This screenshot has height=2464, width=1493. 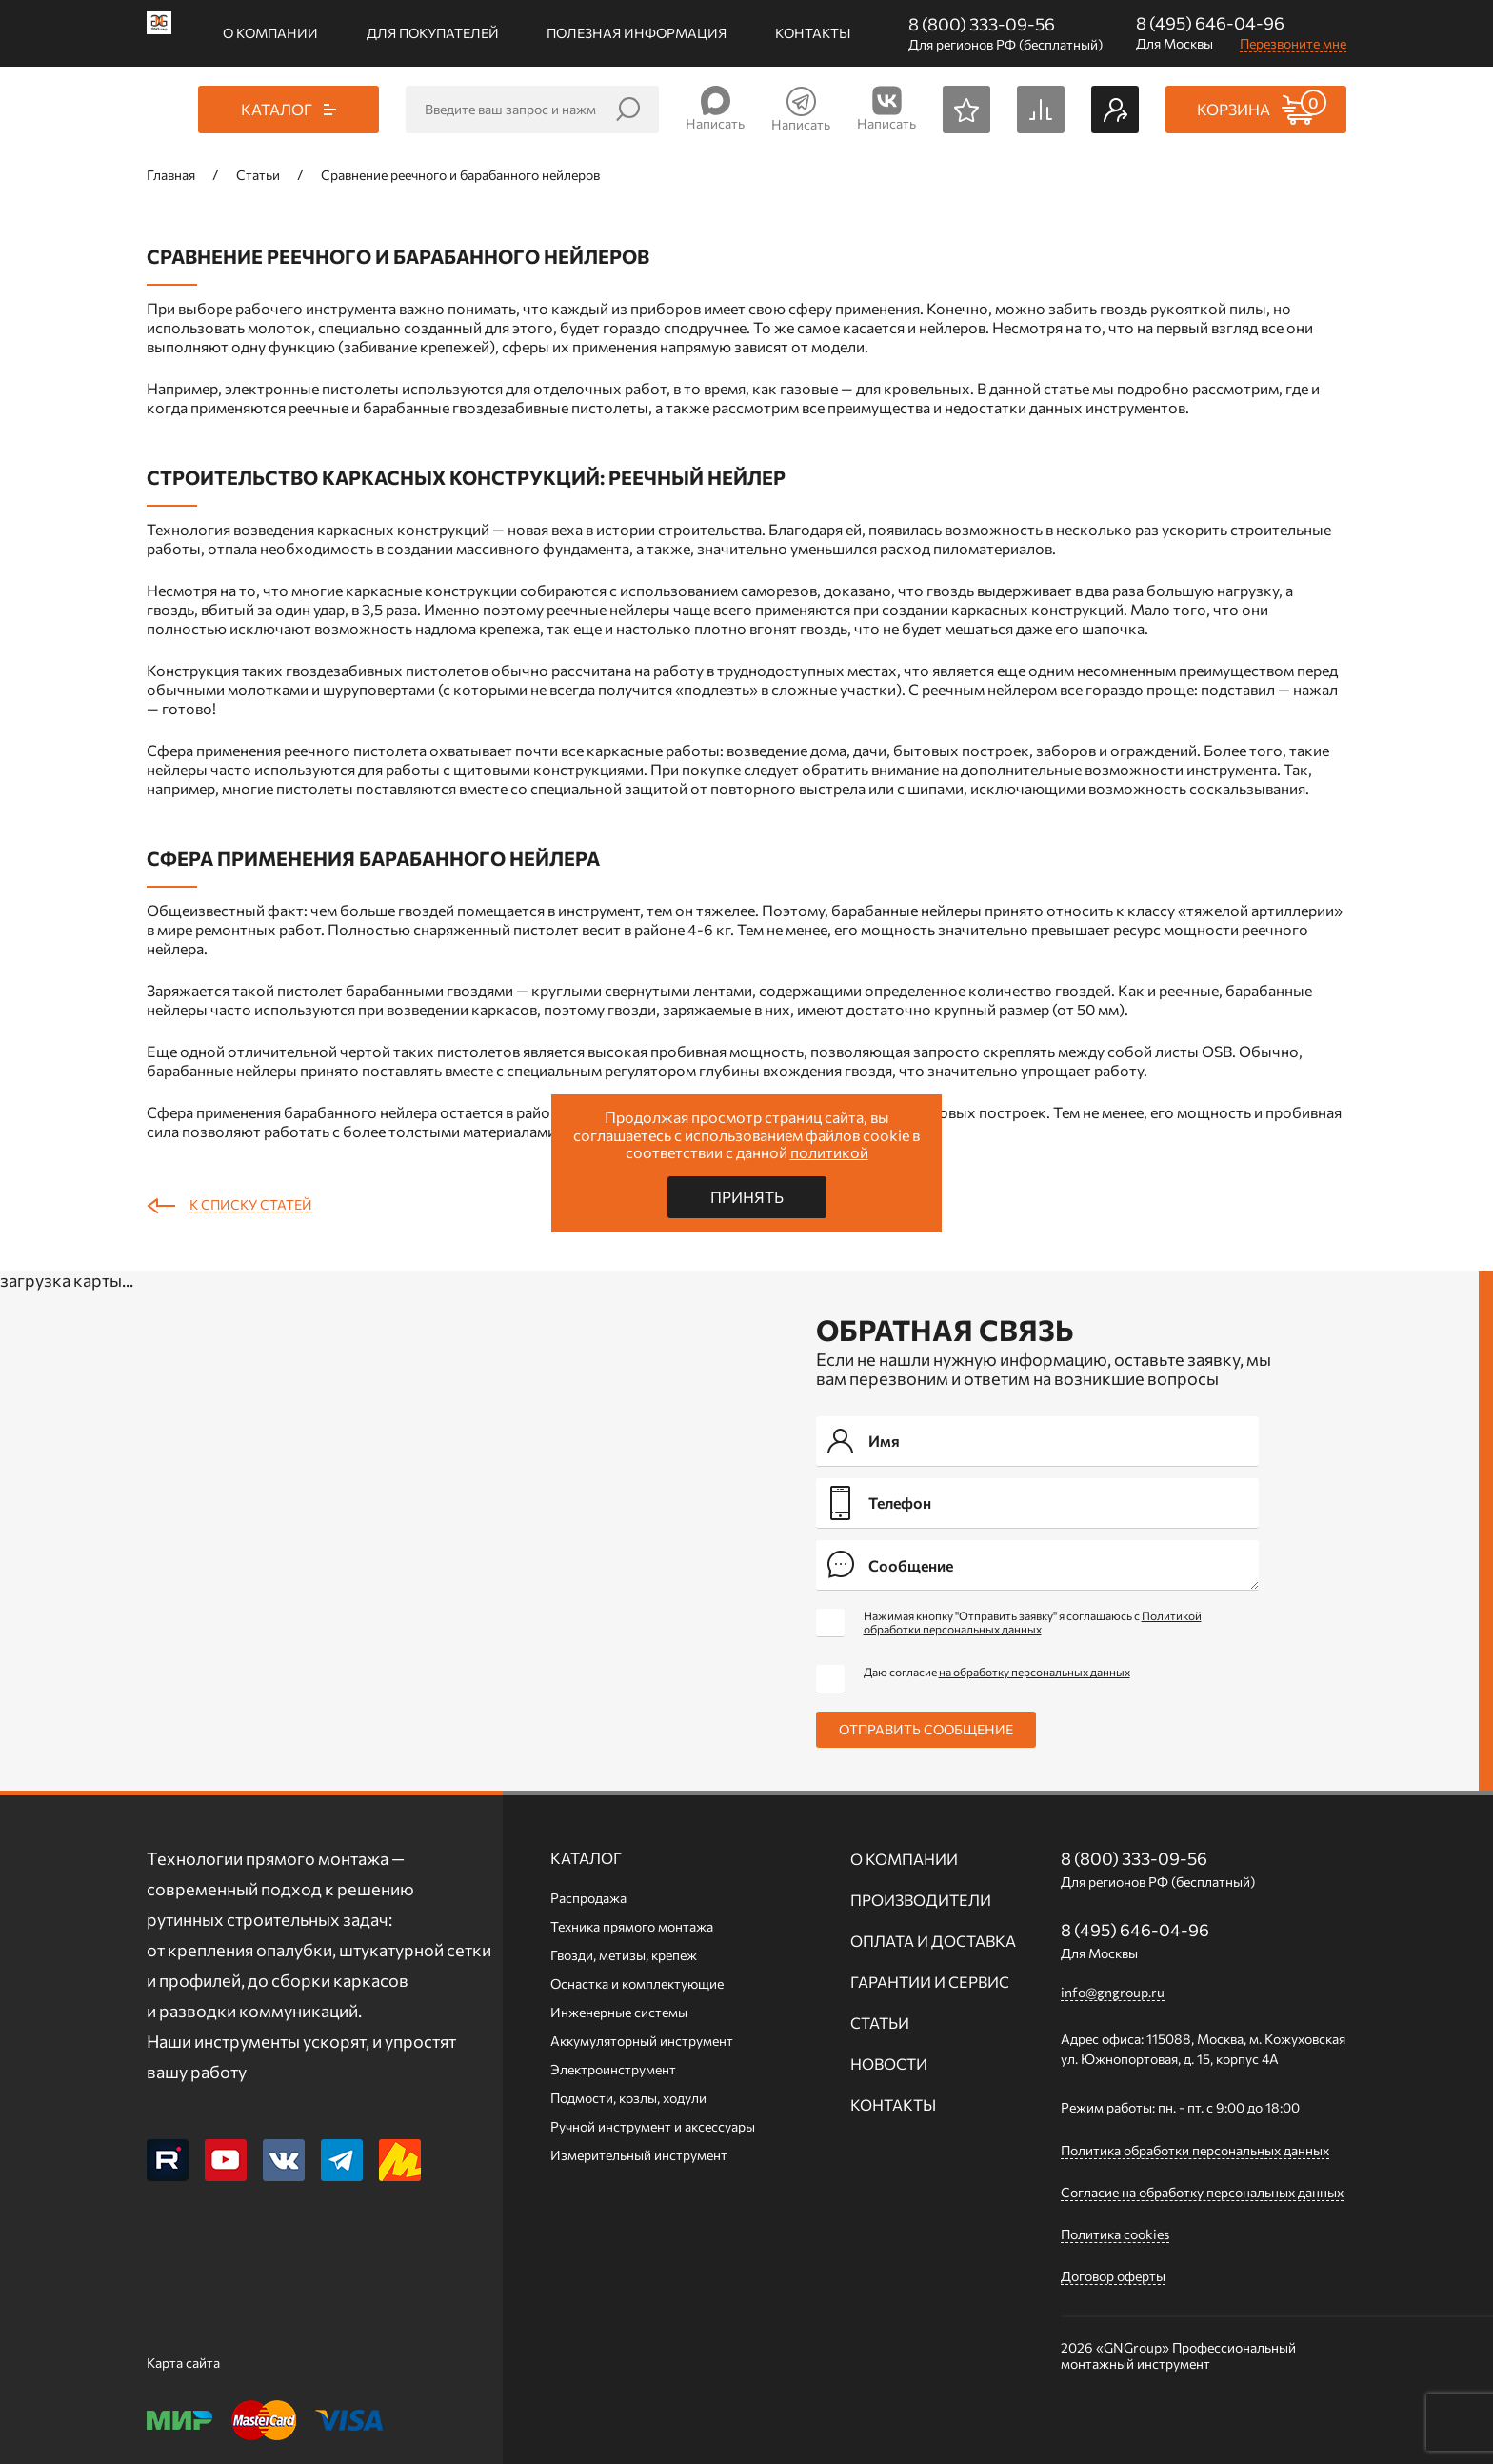 What do you see at coordinates (618, 2012) in the screenshot?
I see `Инженерные системы` at bounding box center [618, 2012].